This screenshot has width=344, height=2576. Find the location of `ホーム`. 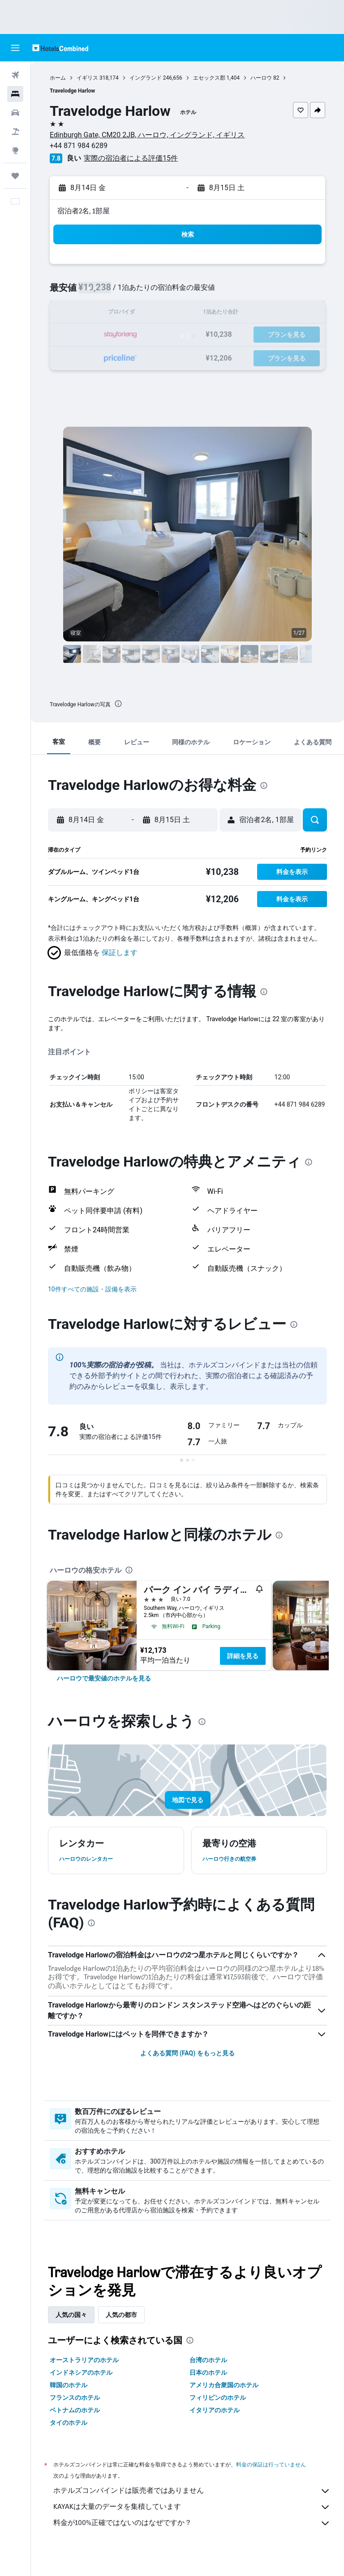

ホーム is located at coordinates (58, 78).